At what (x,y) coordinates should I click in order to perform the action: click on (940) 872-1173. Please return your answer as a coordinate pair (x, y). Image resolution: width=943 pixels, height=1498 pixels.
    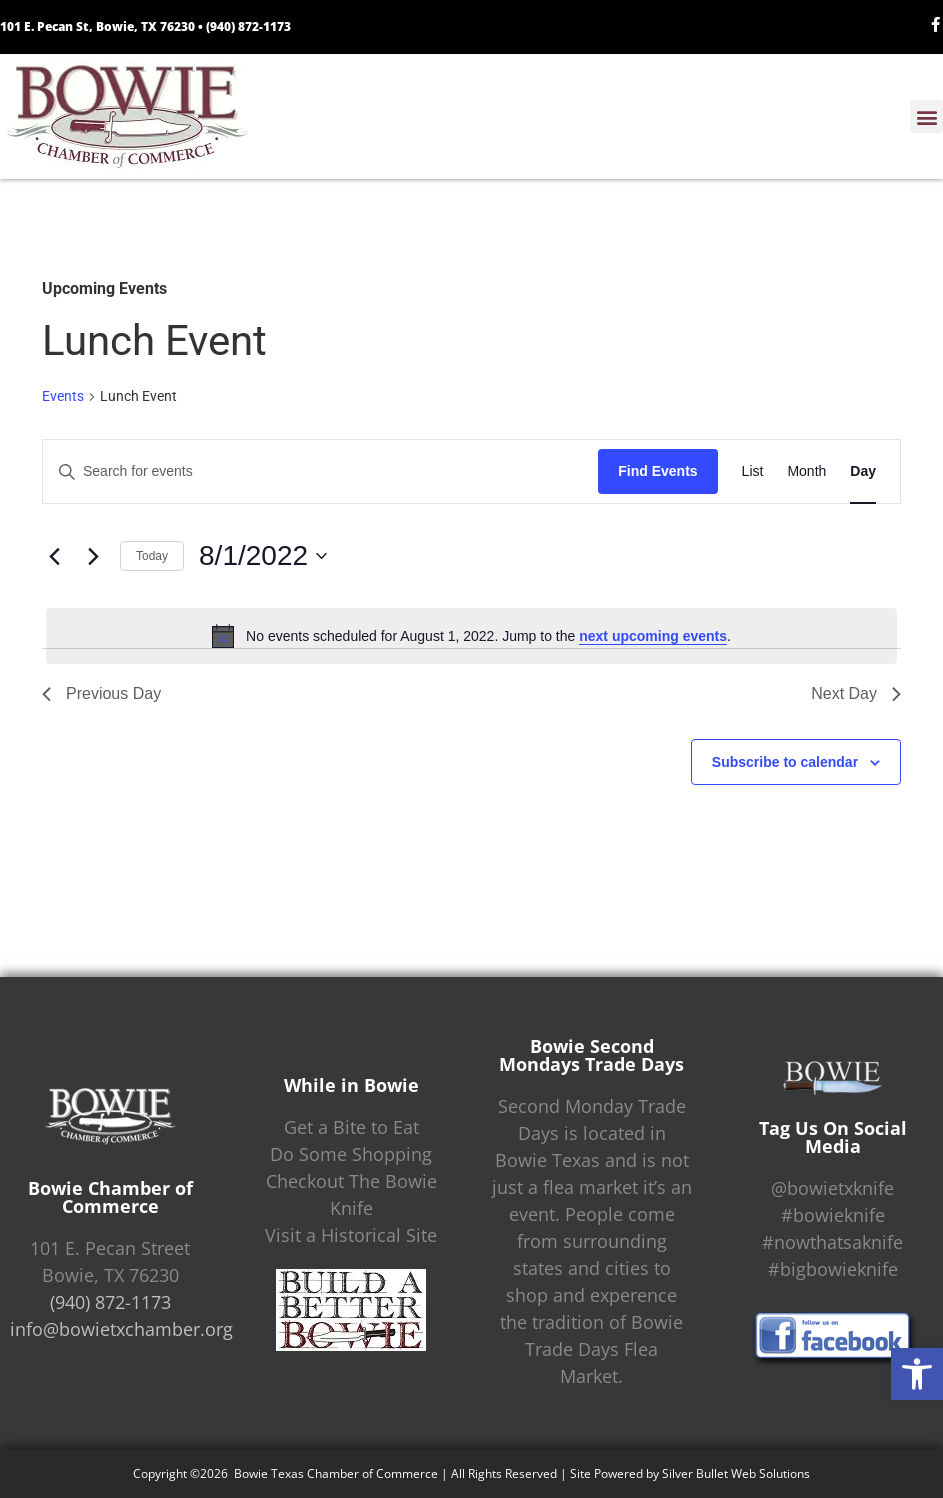
    Looking at the image, I should click on (248, 26).